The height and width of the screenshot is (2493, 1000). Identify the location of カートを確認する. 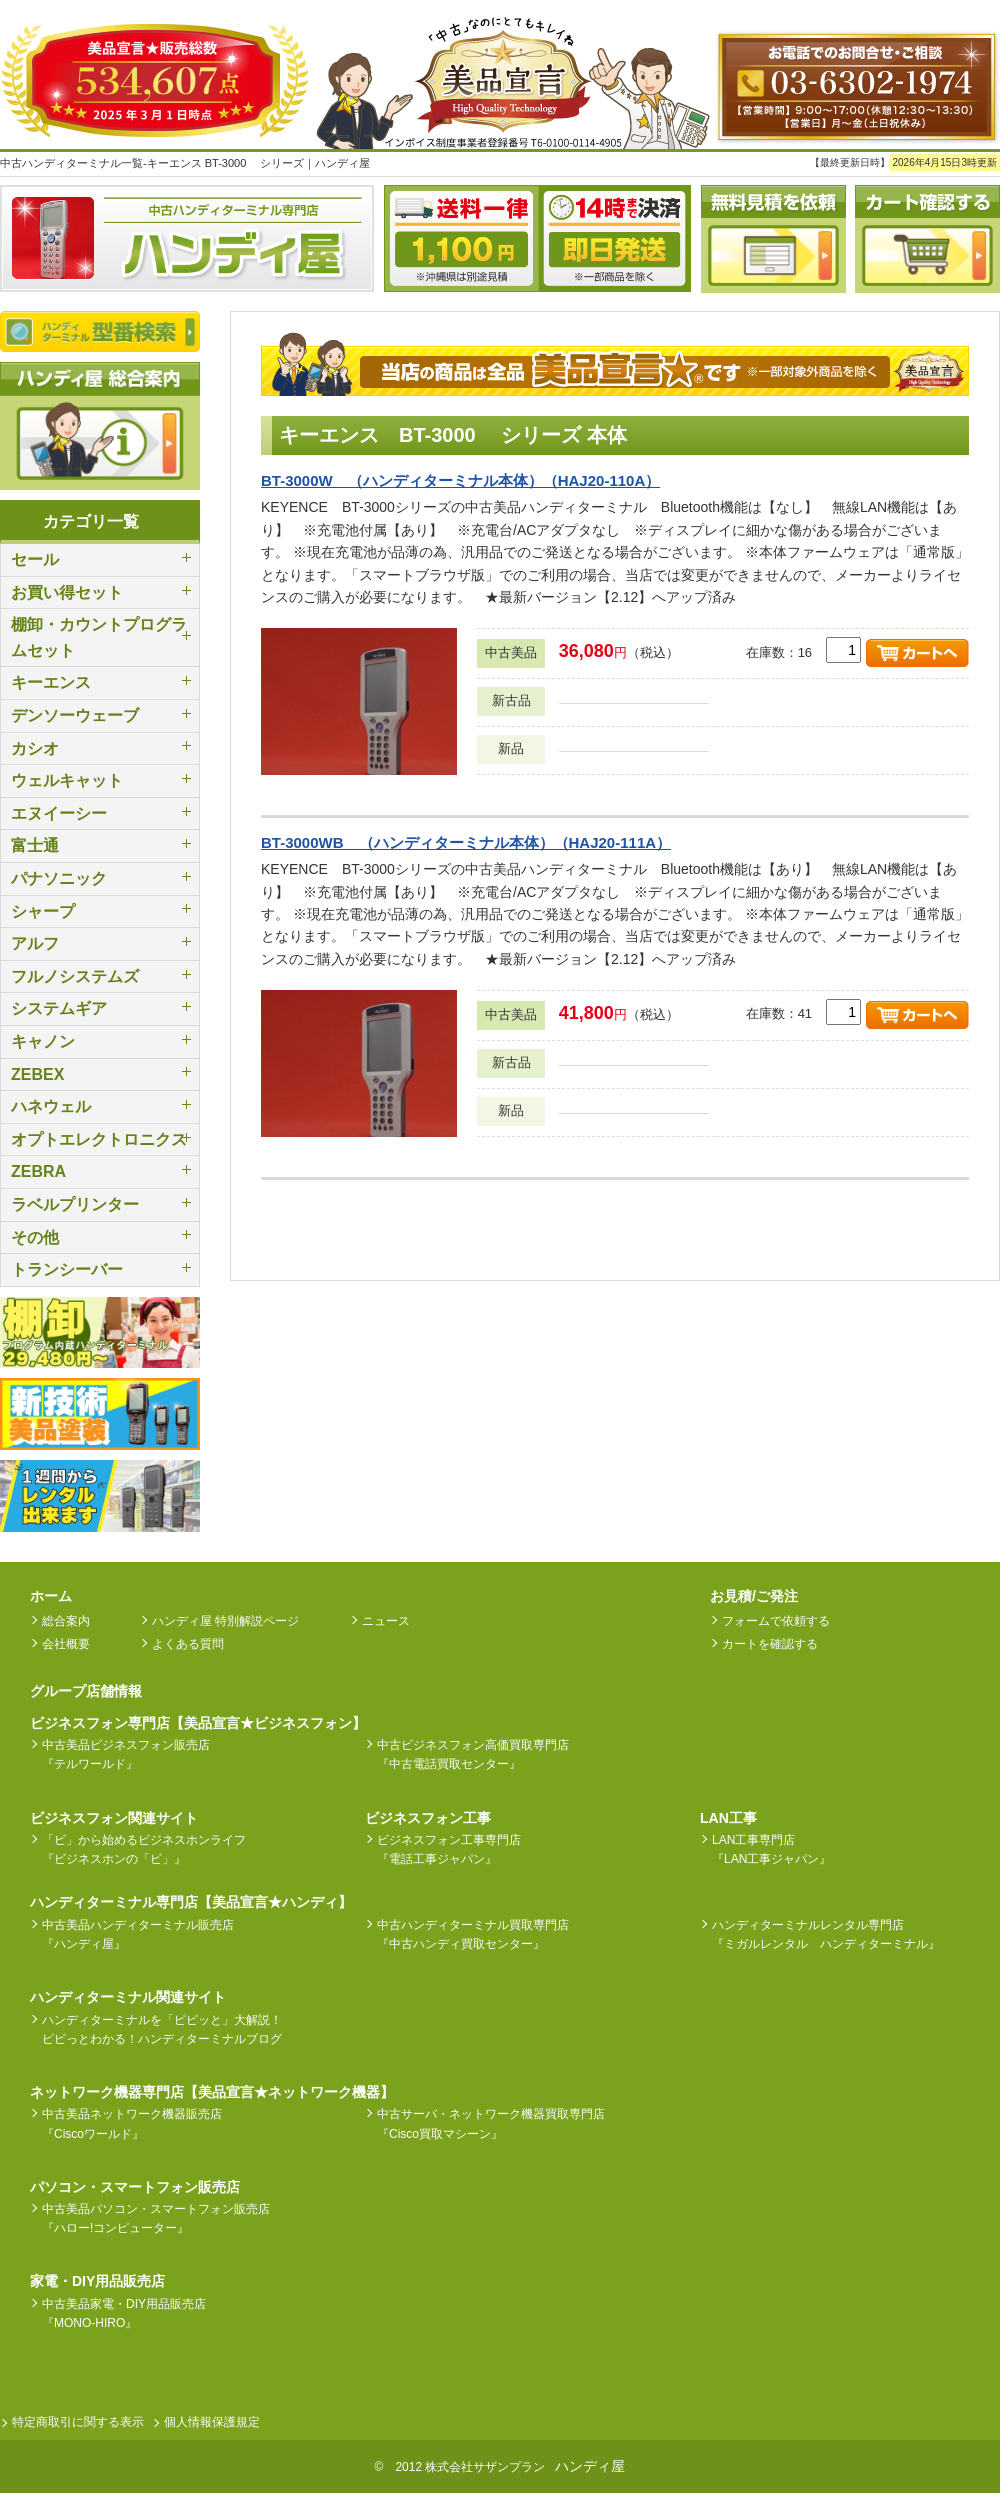
(770, 1644).